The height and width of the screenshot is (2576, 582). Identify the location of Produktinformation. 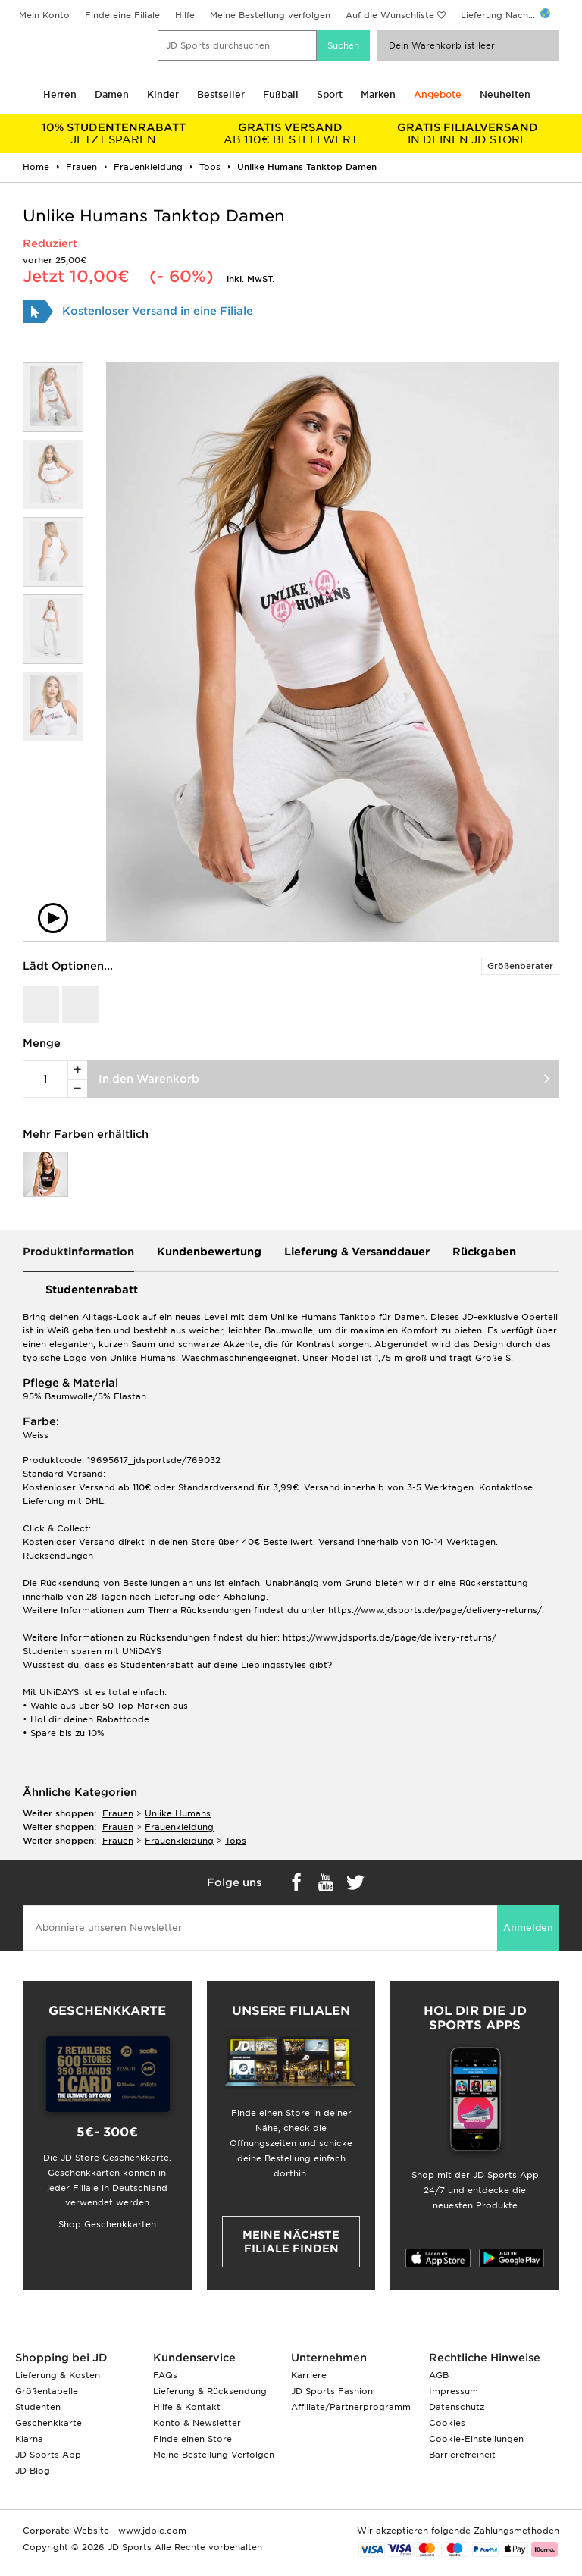
(78, 1252).